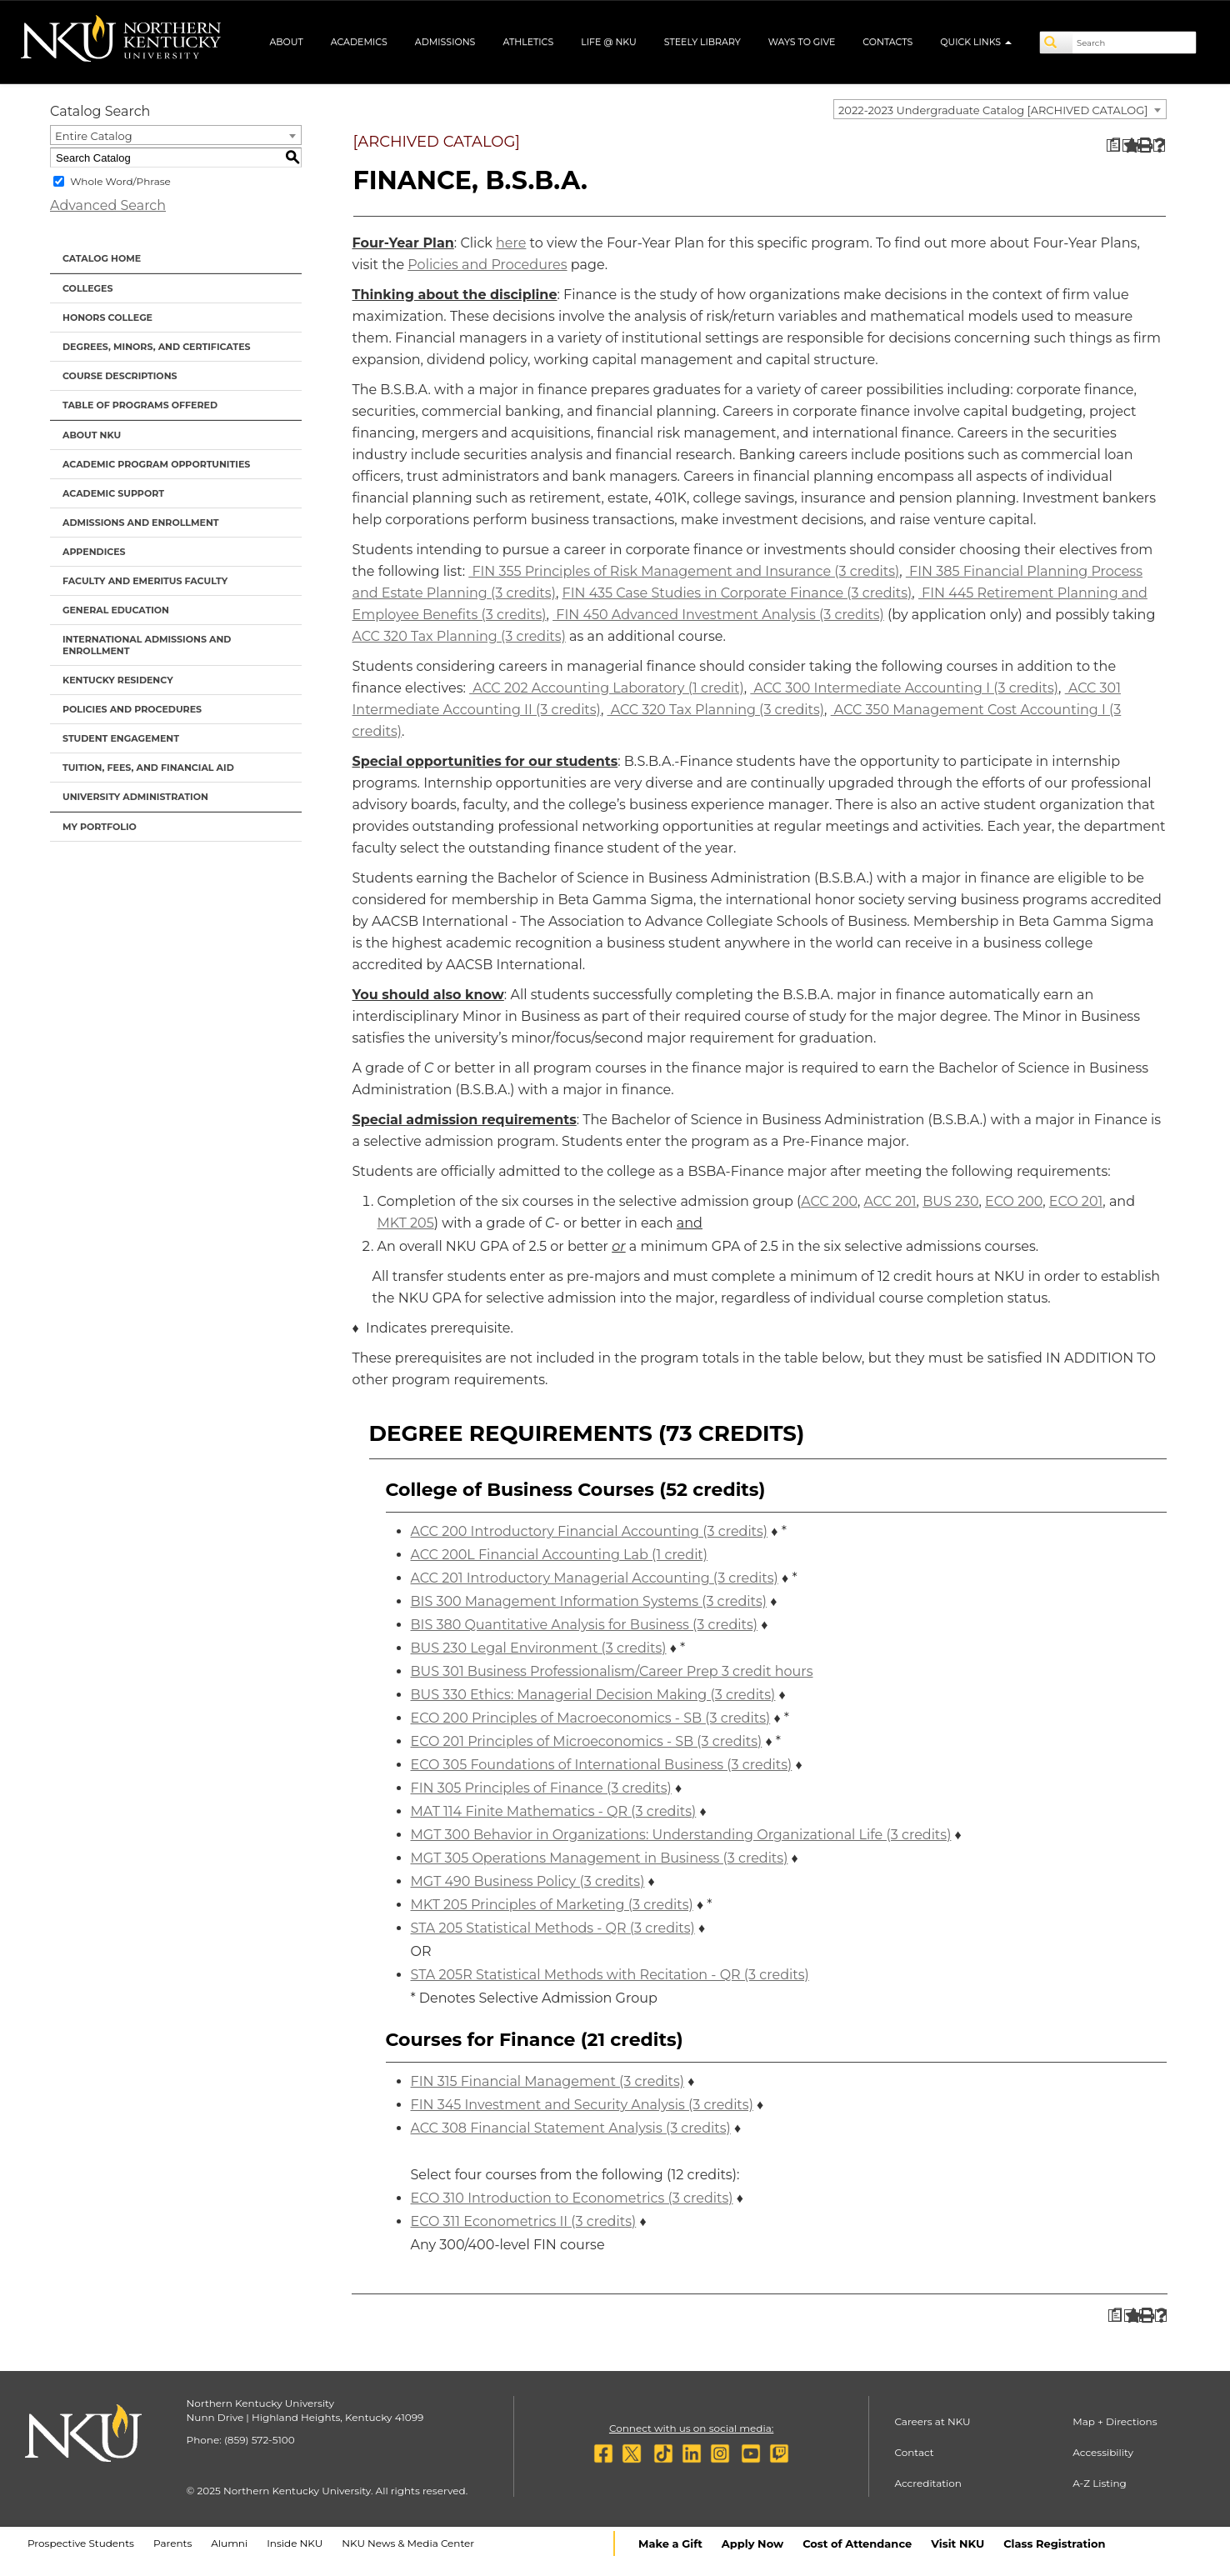 The image size is (1230, 2576). I want to click on [combobox], so click(1000, 109).